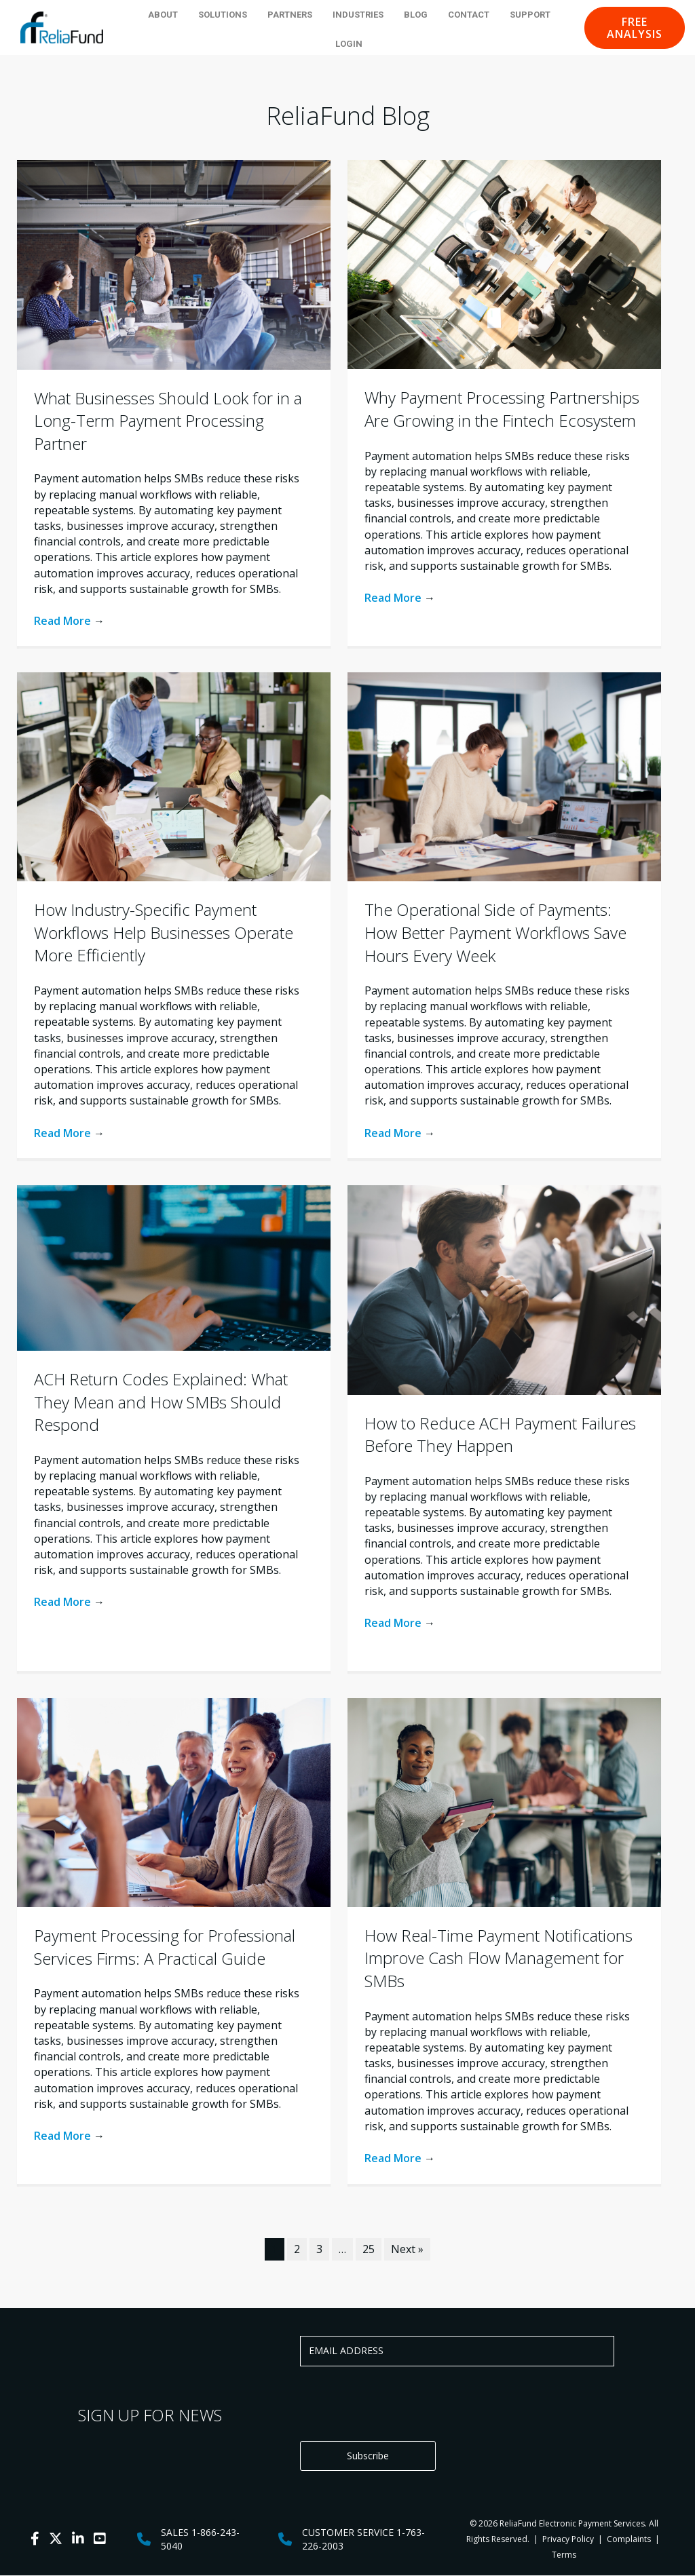 This screenshot has width=695, height=2576. Describe the element at coordinates (161, 1402) in the screenshot. I see `ACH Return Codes Explained: What They Mean and How SMBs Should Respond` at that location.